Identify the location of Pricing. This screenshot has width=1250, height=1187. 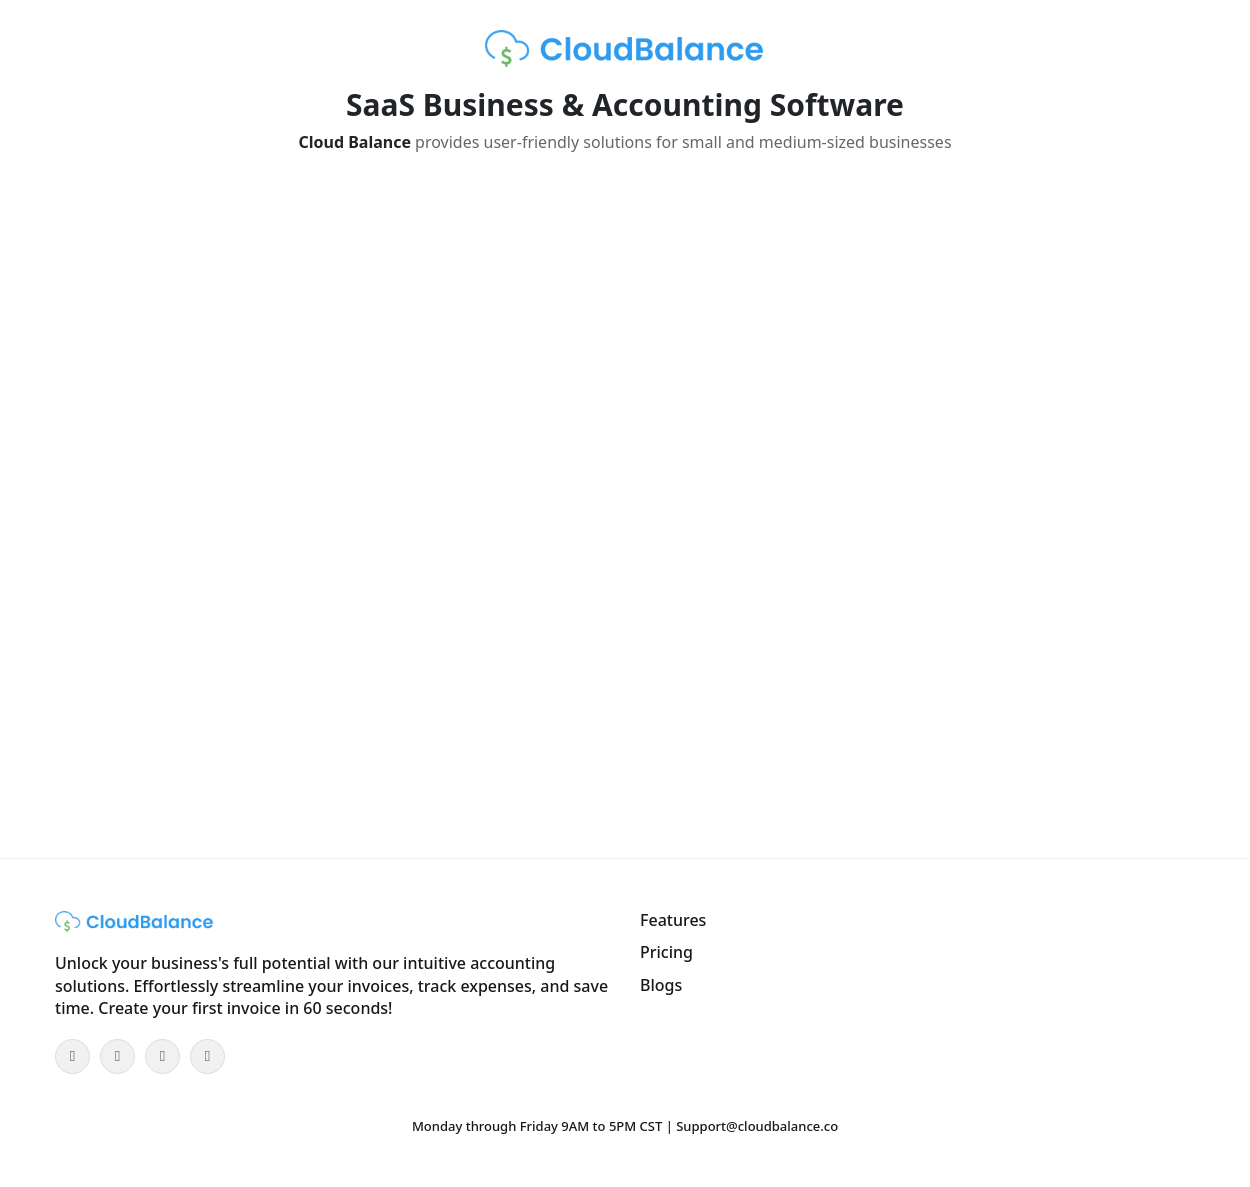
(666, 952).